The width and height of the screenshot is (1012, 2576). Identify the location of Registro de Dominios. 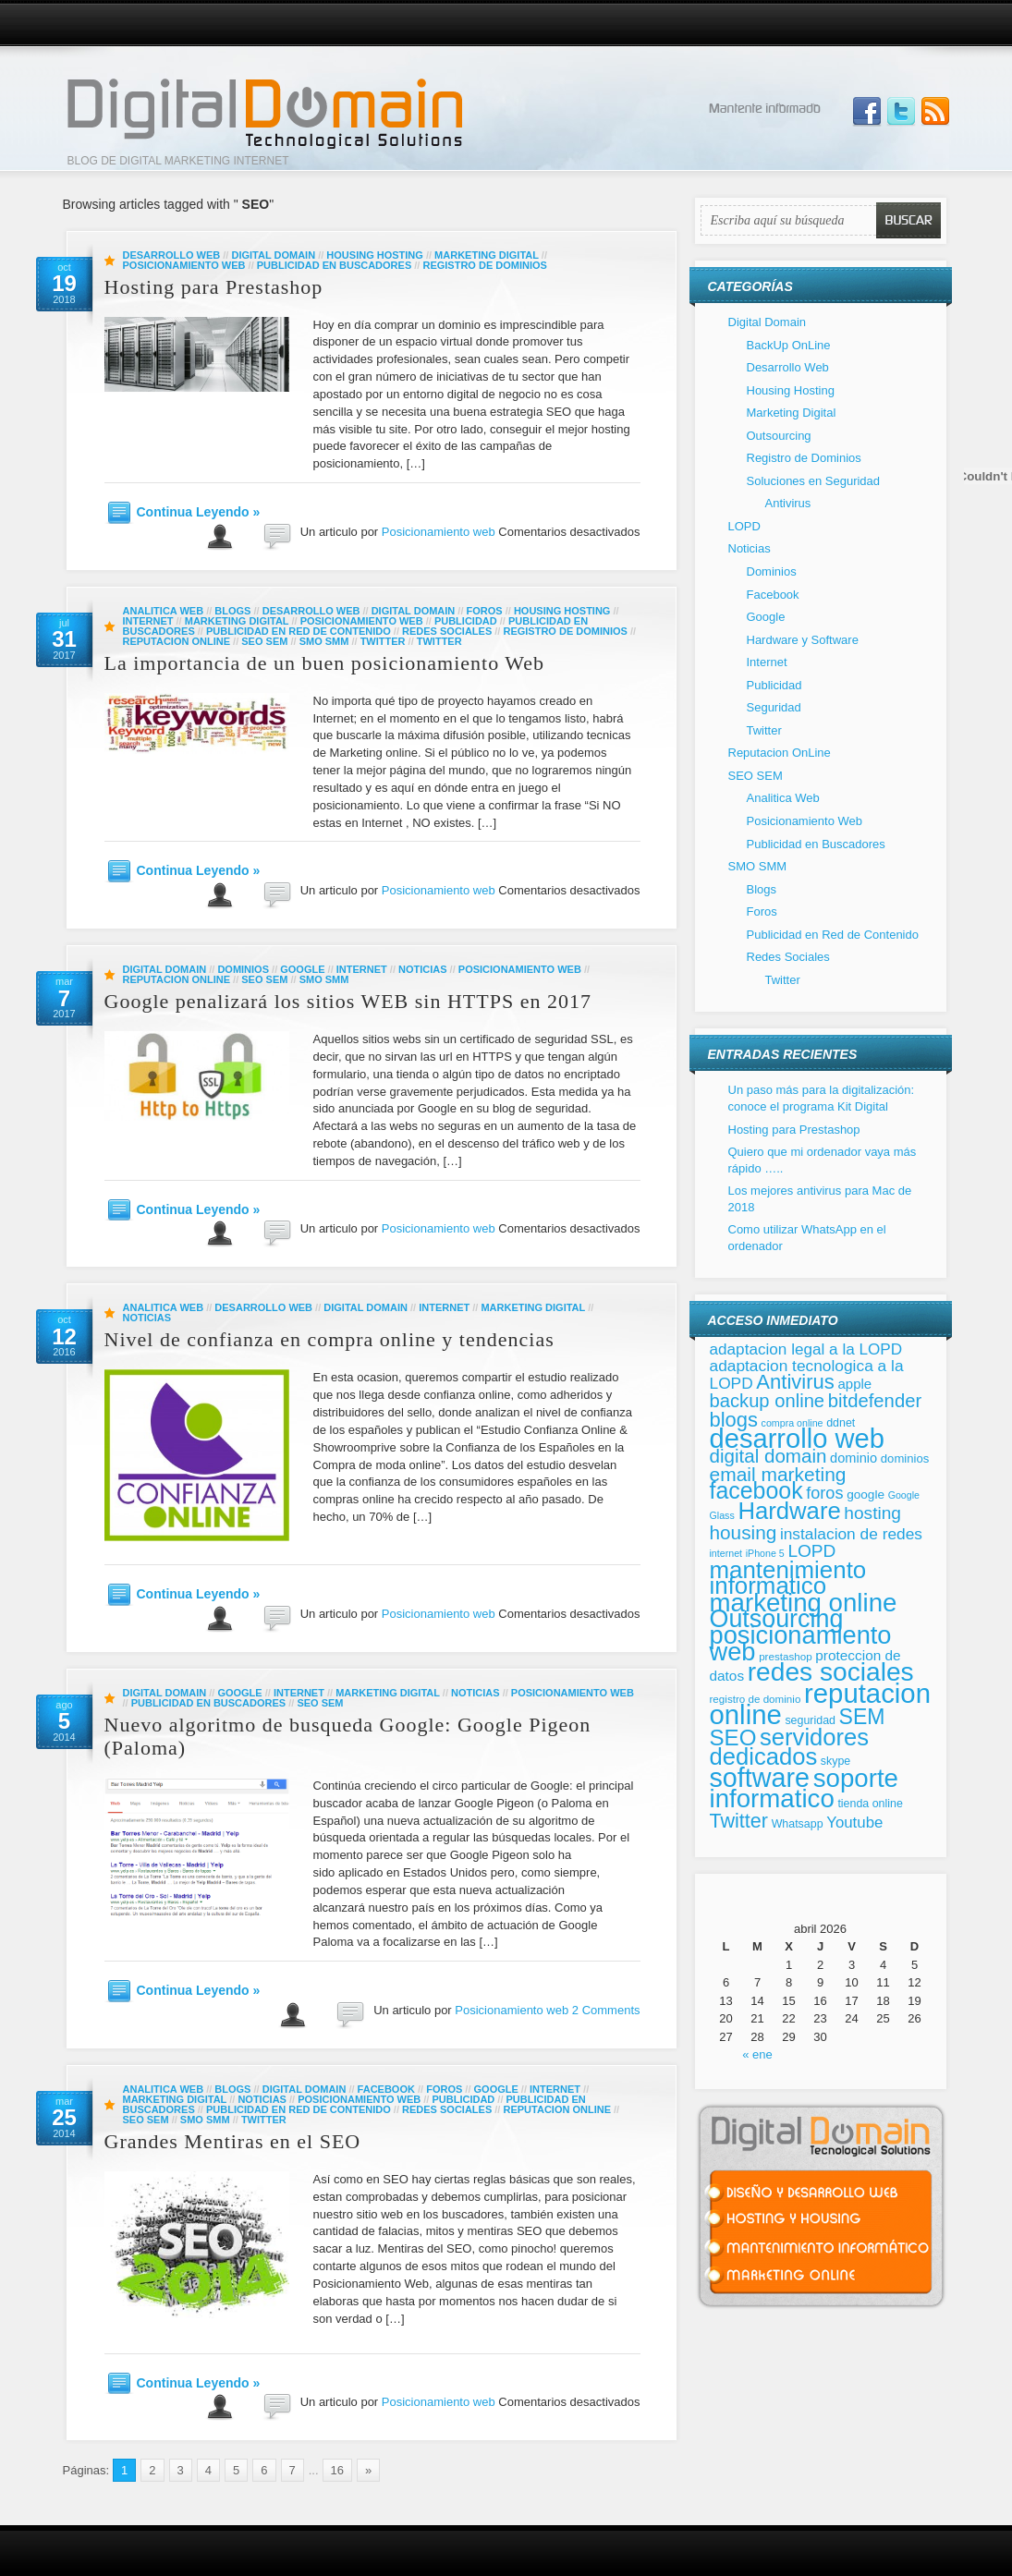
(484, 265).